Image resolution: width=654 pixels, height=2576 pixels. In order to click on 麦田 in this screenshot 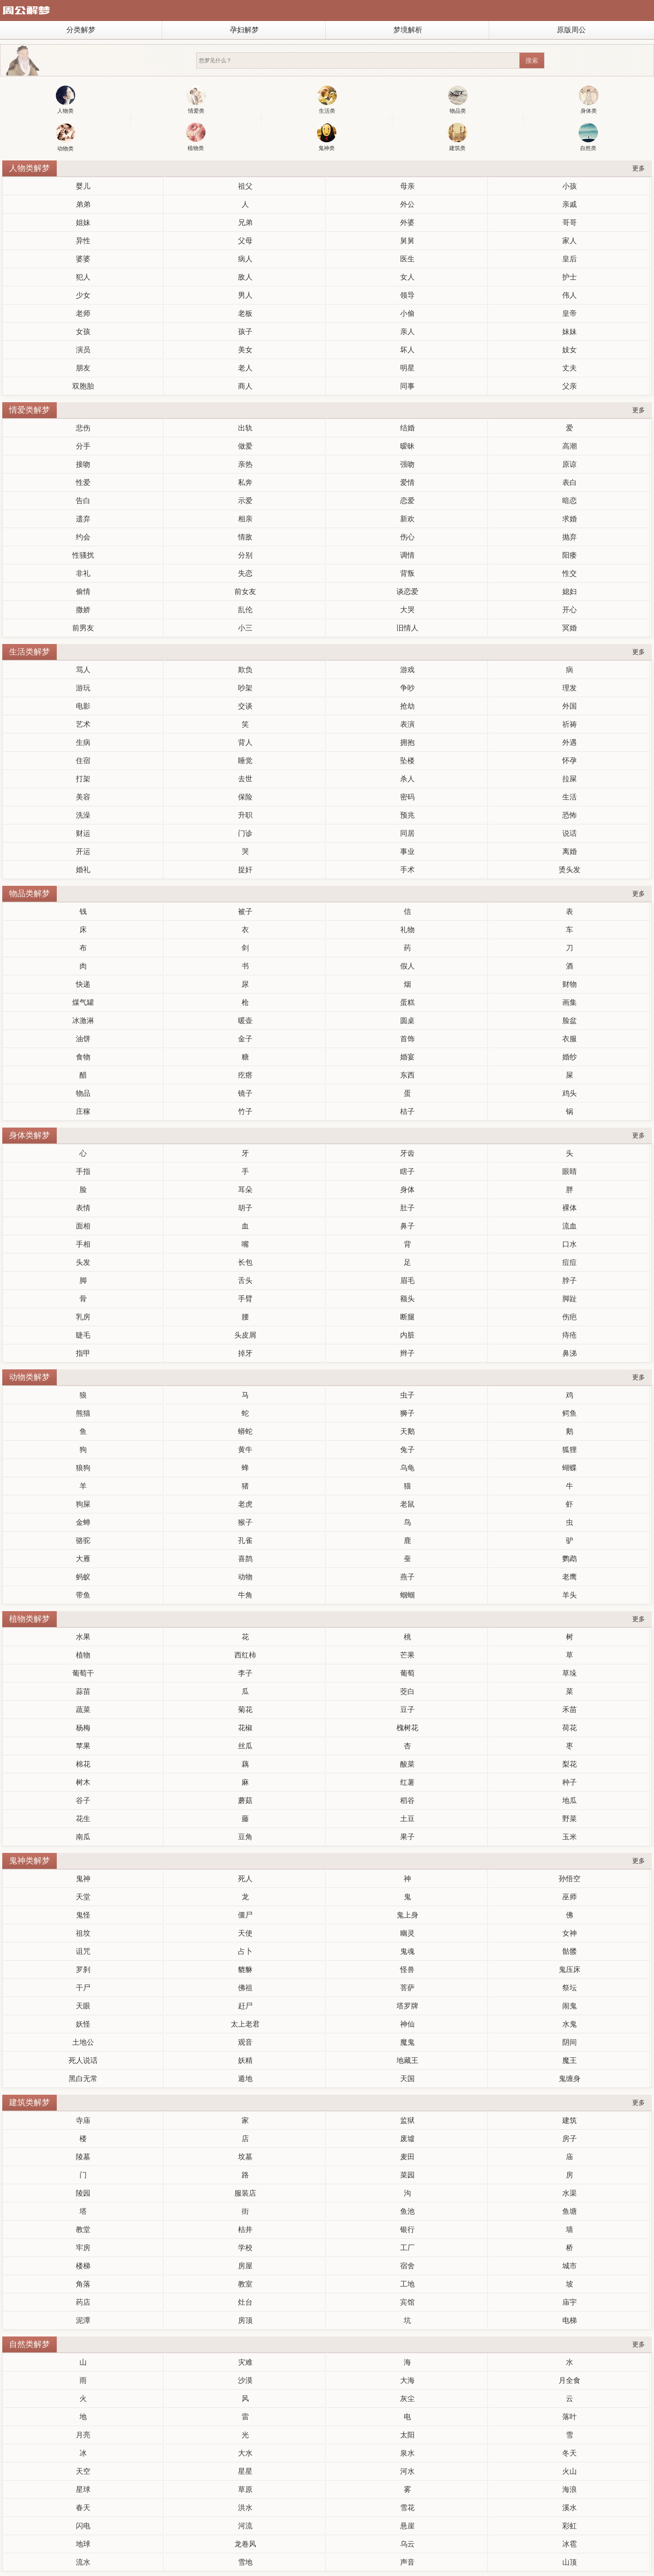, I will do `click(407, 2157)`.